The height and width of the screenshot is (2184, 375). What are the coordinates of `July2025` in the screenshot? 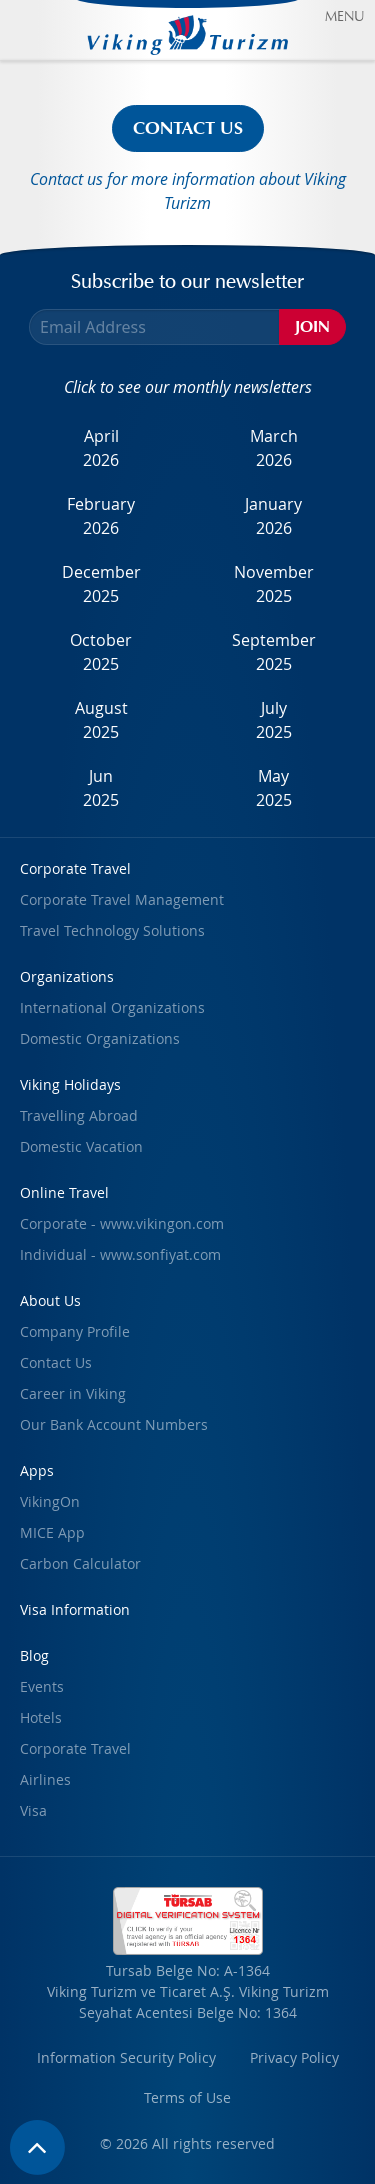 It's located at (274, 720).